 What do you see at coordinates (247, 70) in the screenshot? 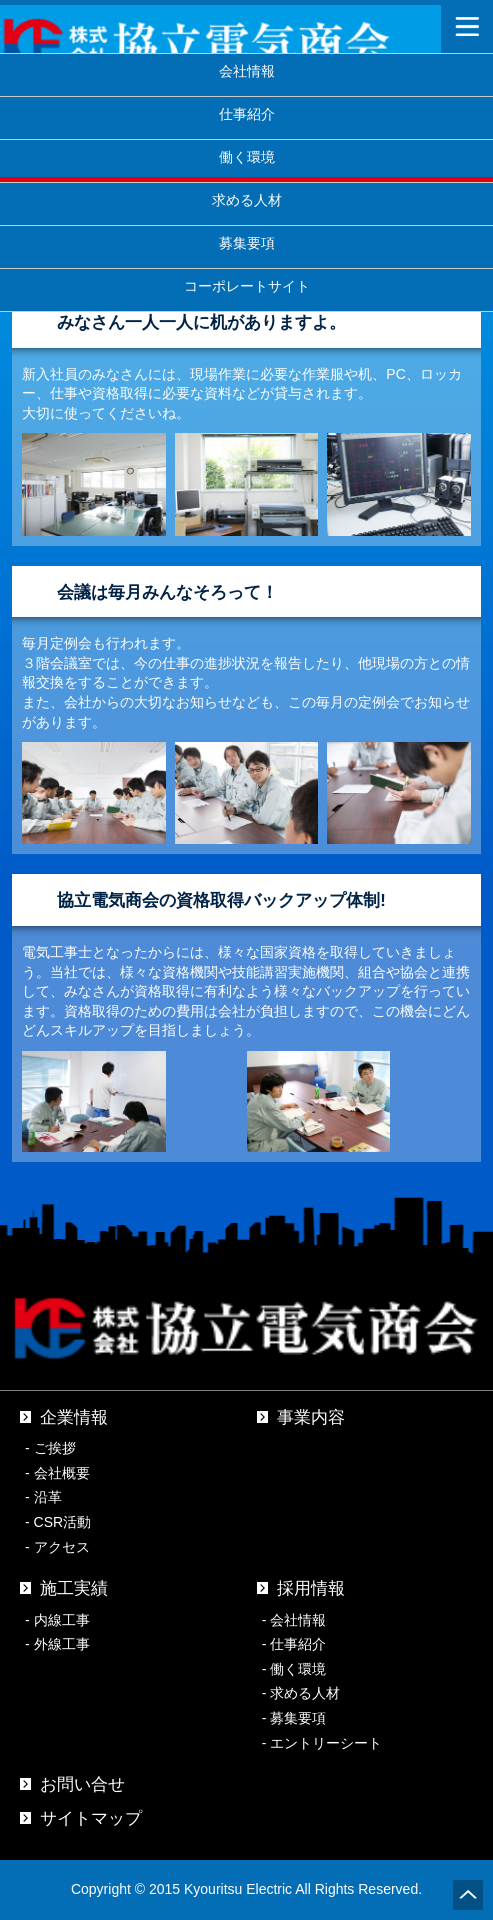
I see `会社情報` at bounding box center [247, 70].